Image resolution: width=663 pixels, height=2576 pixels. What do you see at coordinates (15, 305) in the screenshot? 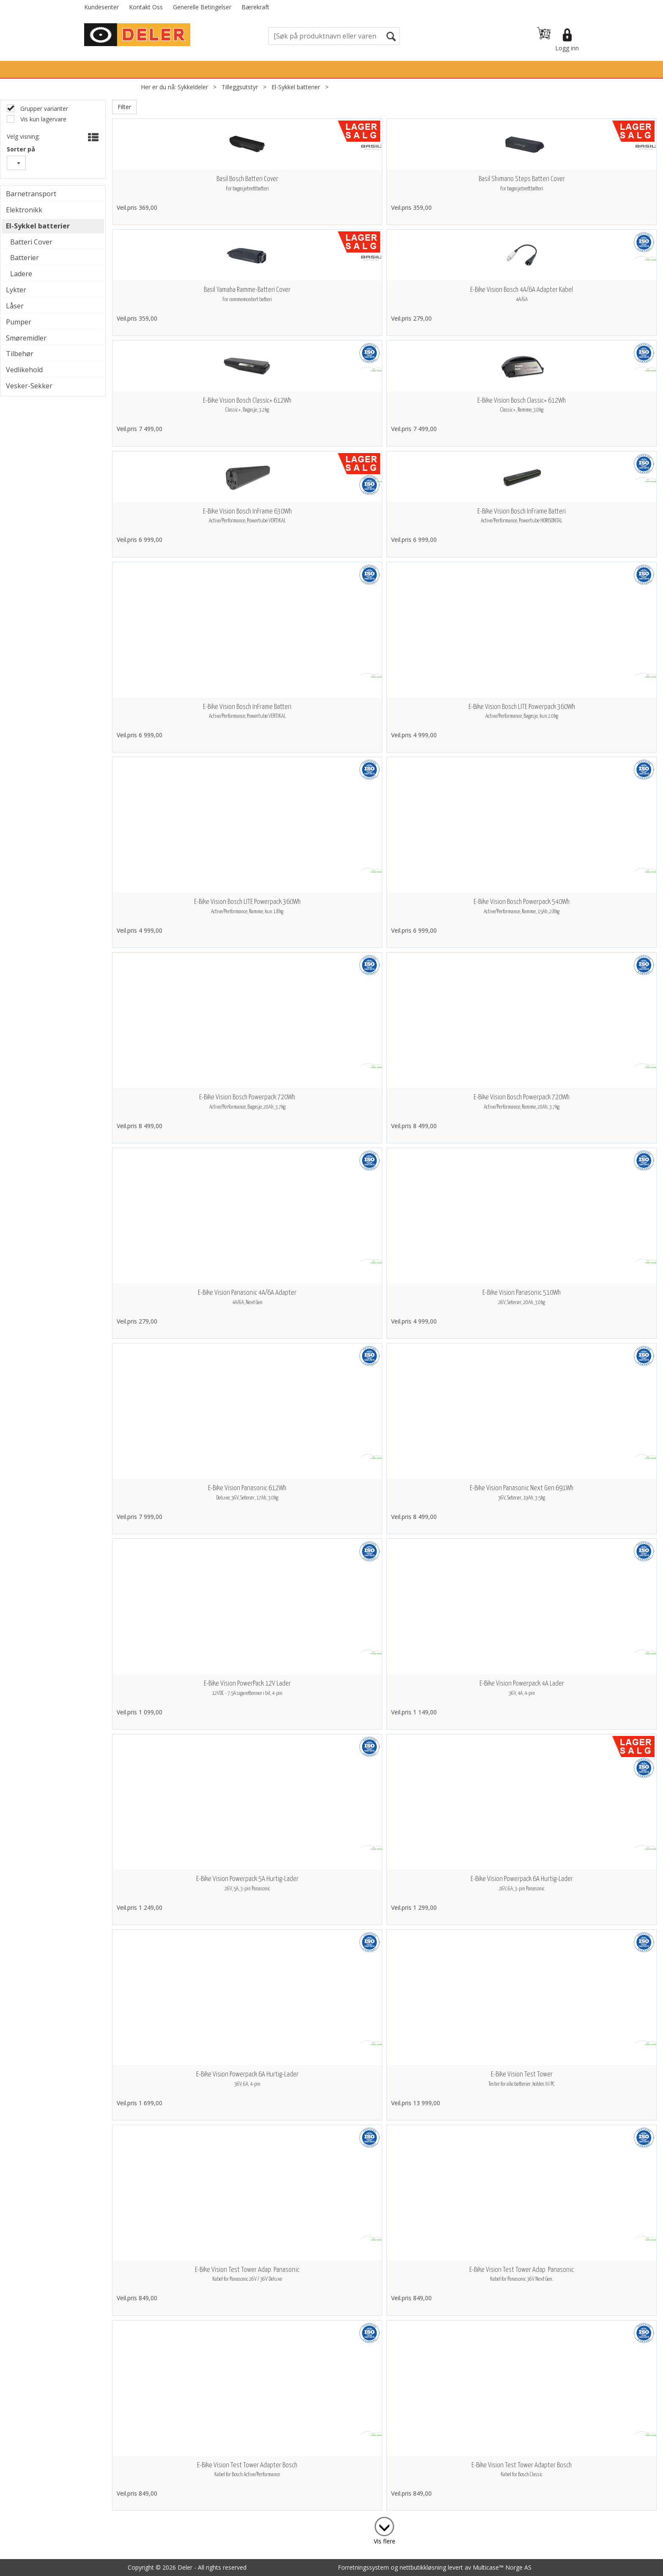
I see `Låser` at bounding box center [15, 305].